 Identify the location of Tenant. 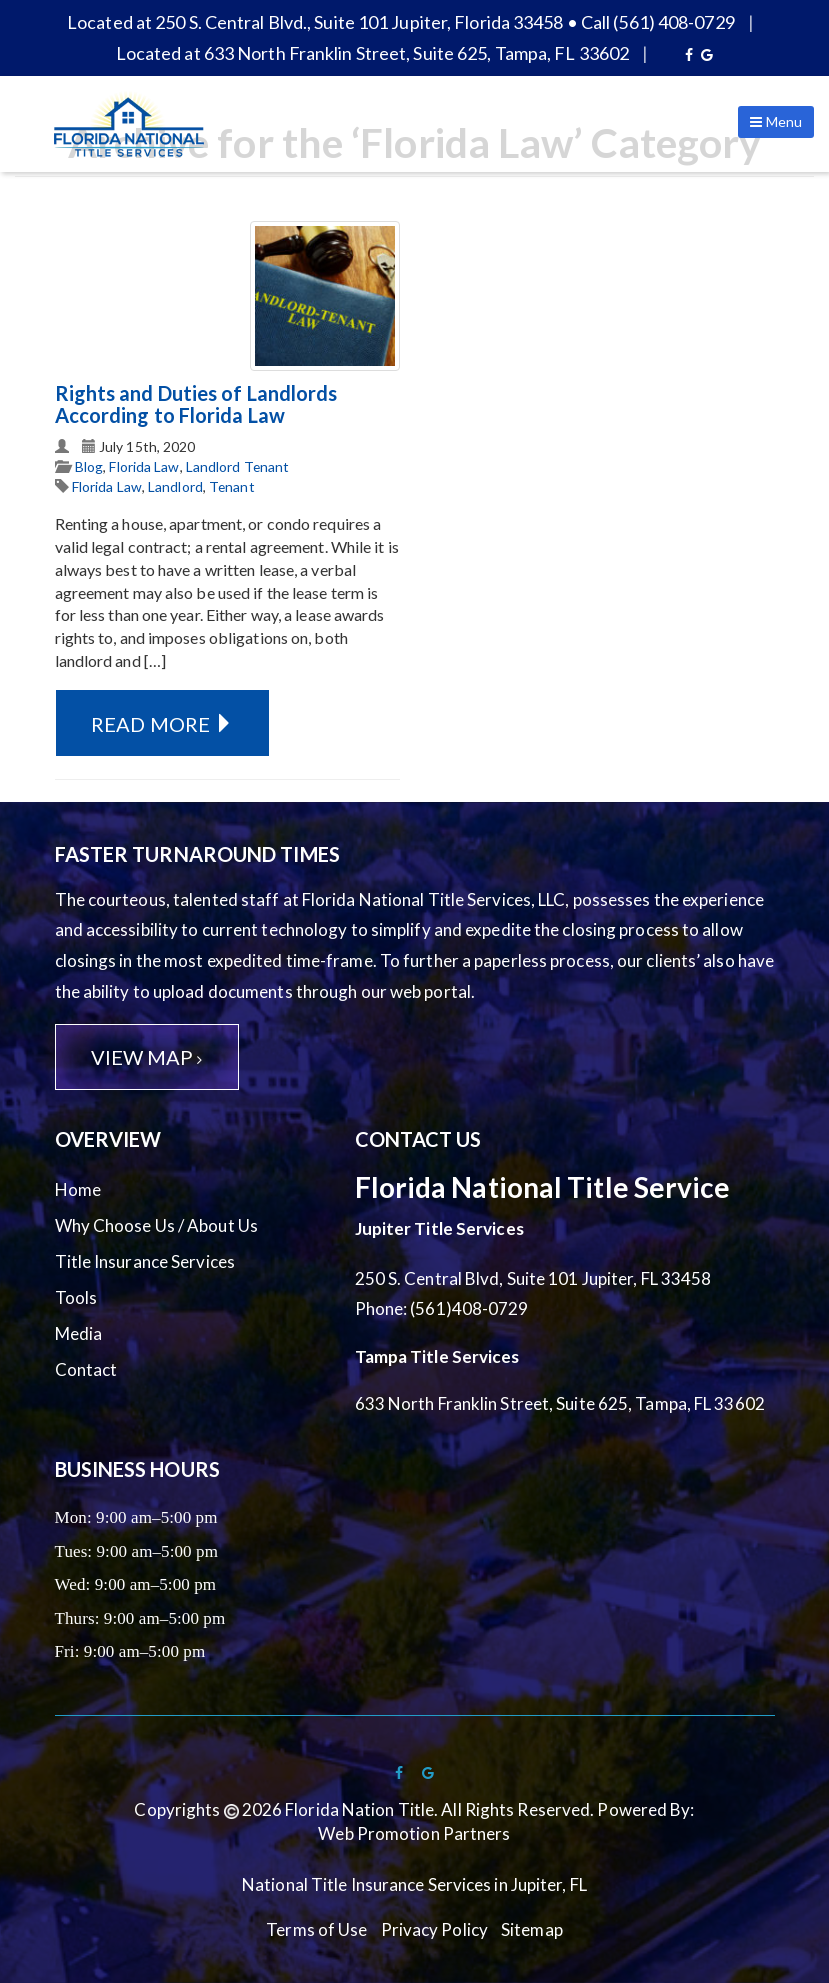
(232, 486).